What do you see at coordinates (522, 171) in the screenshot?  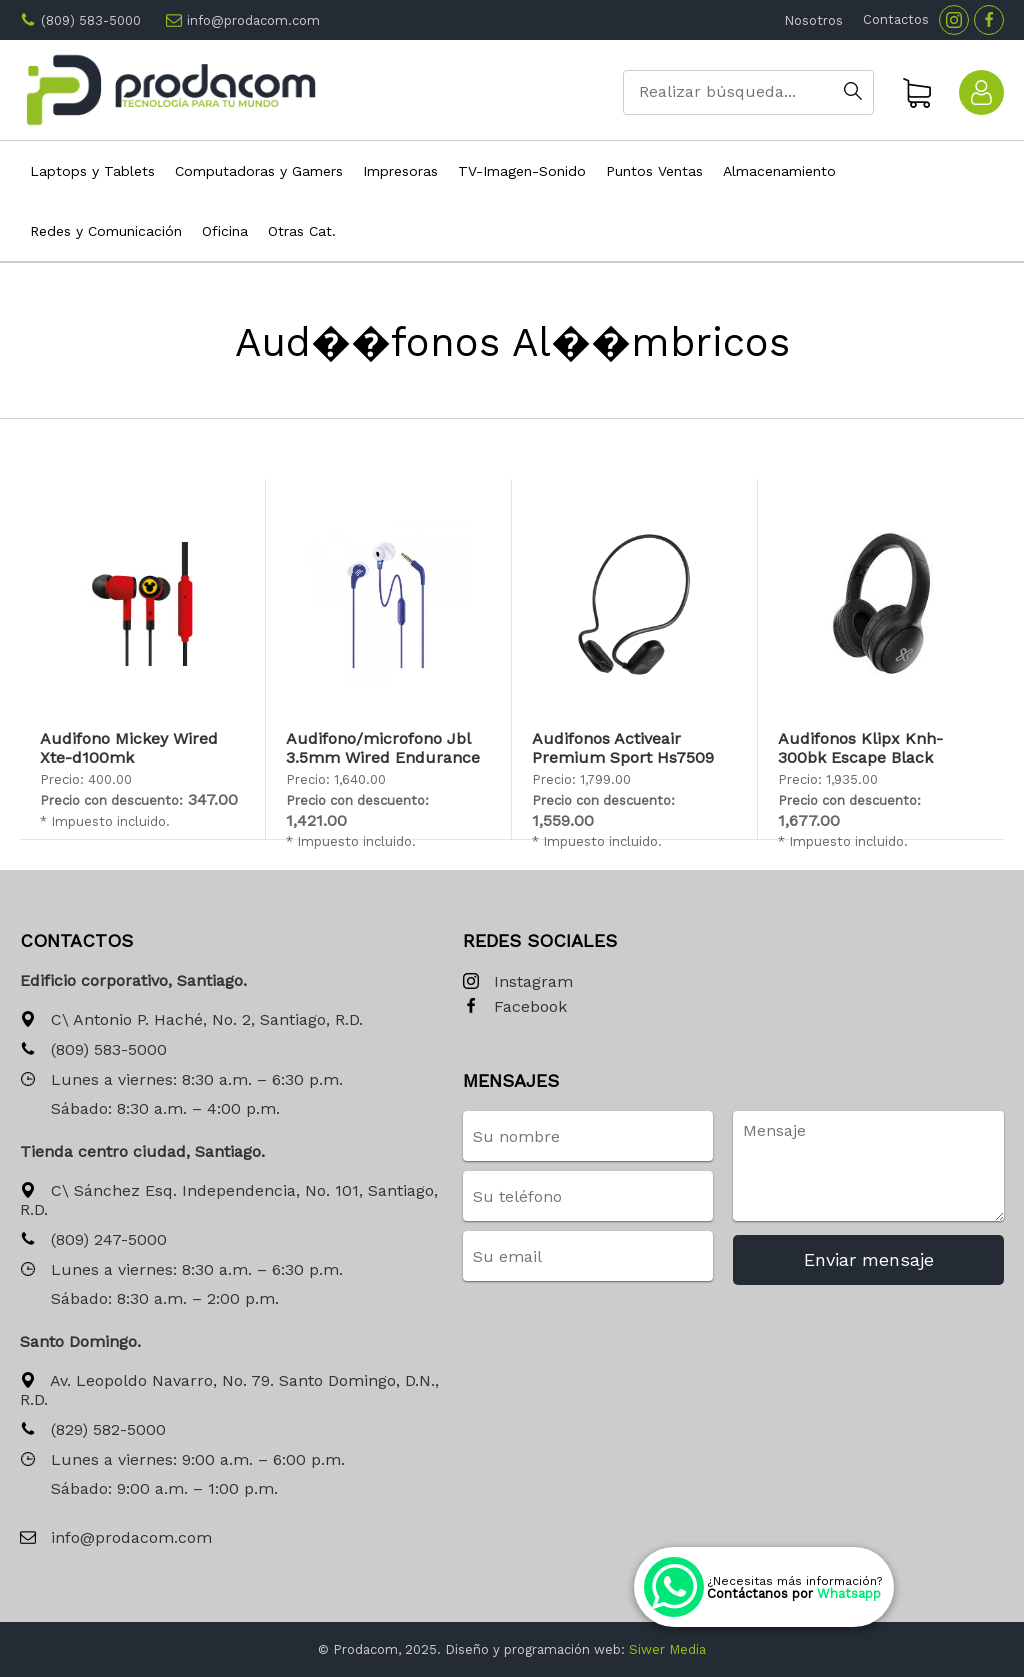 I see `TV-Imagen-Sonido` at bounding box center [522, 171].